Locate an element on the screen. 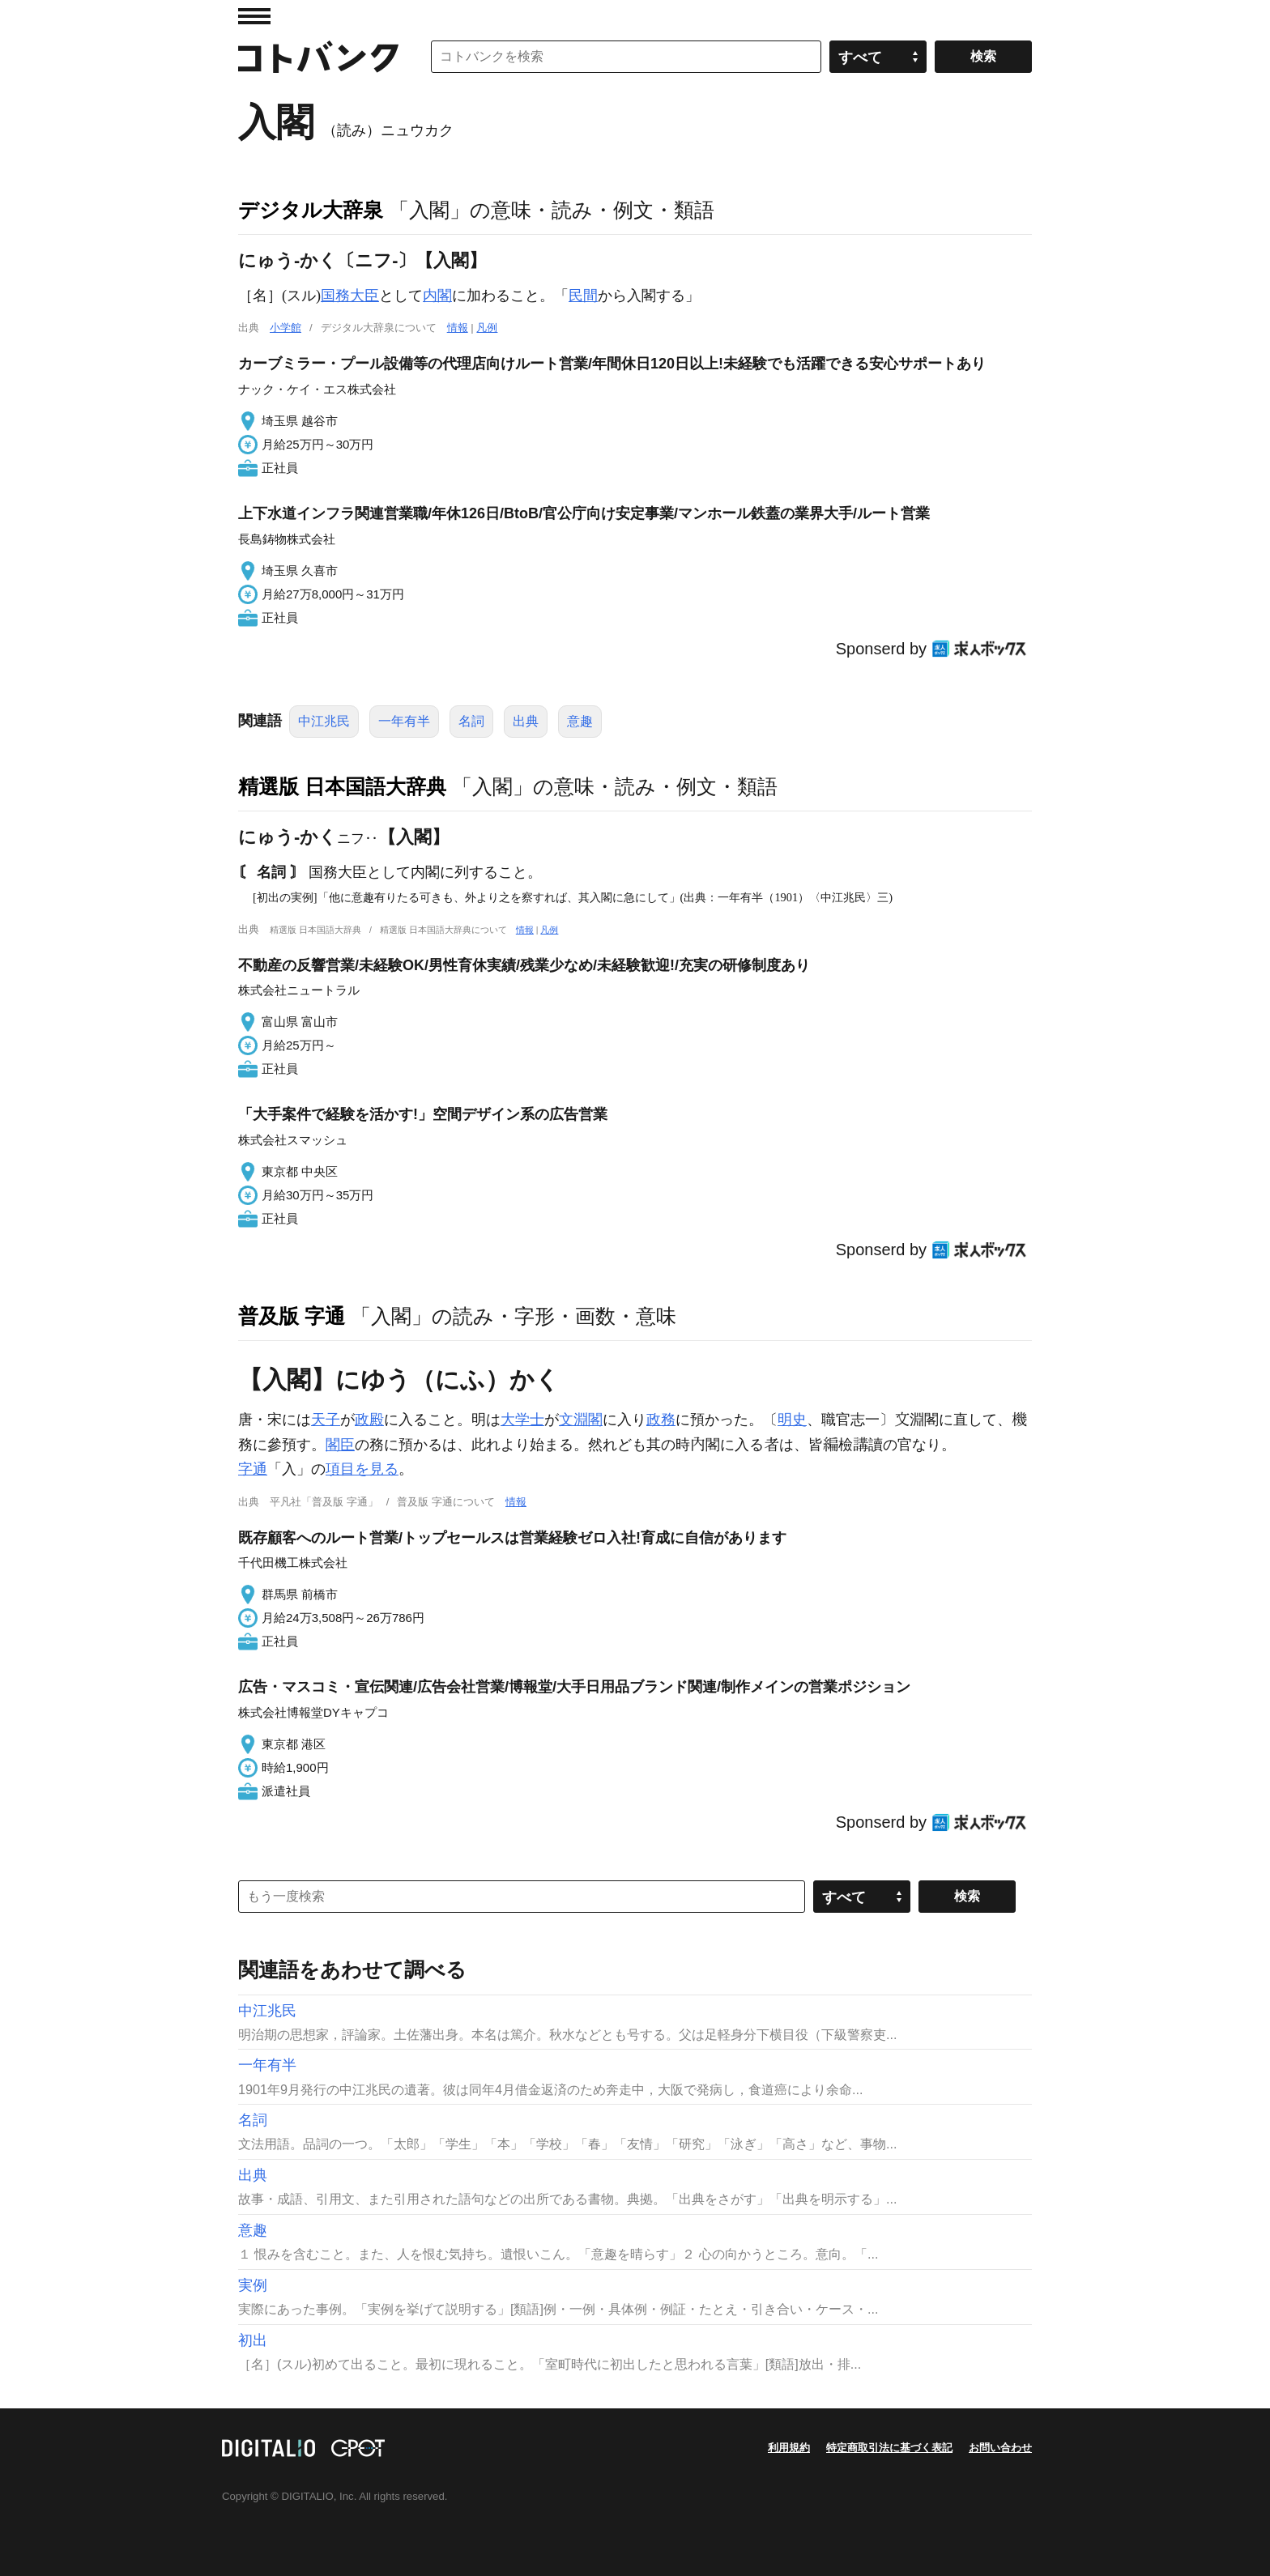  特定商取引法に基づく表記 is located at coordinates (889, 2448).